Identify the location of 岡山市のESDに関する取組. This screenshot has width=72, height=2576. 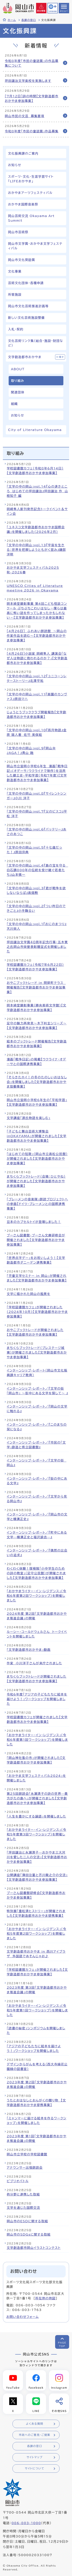
(27, 2221).